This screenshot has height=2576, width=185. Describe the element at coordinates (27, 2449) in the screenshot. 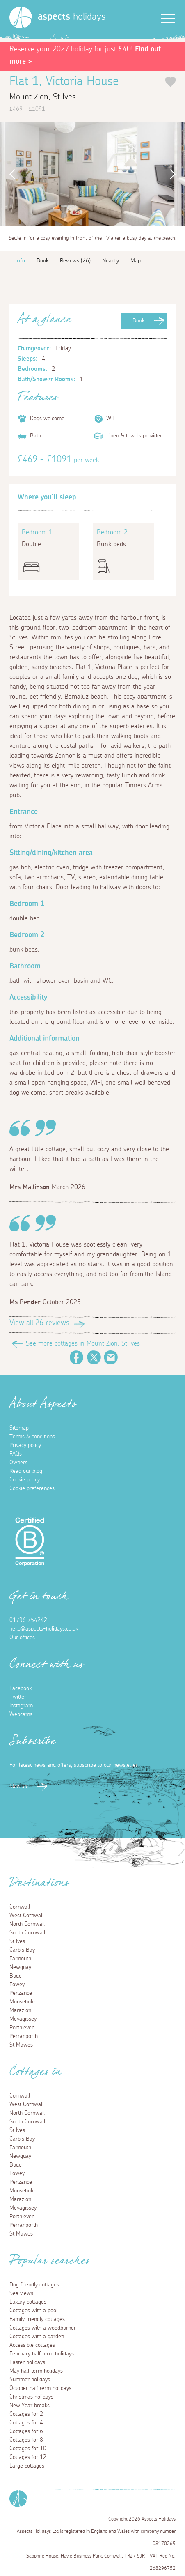

I see `Cottages for 10` at that location.